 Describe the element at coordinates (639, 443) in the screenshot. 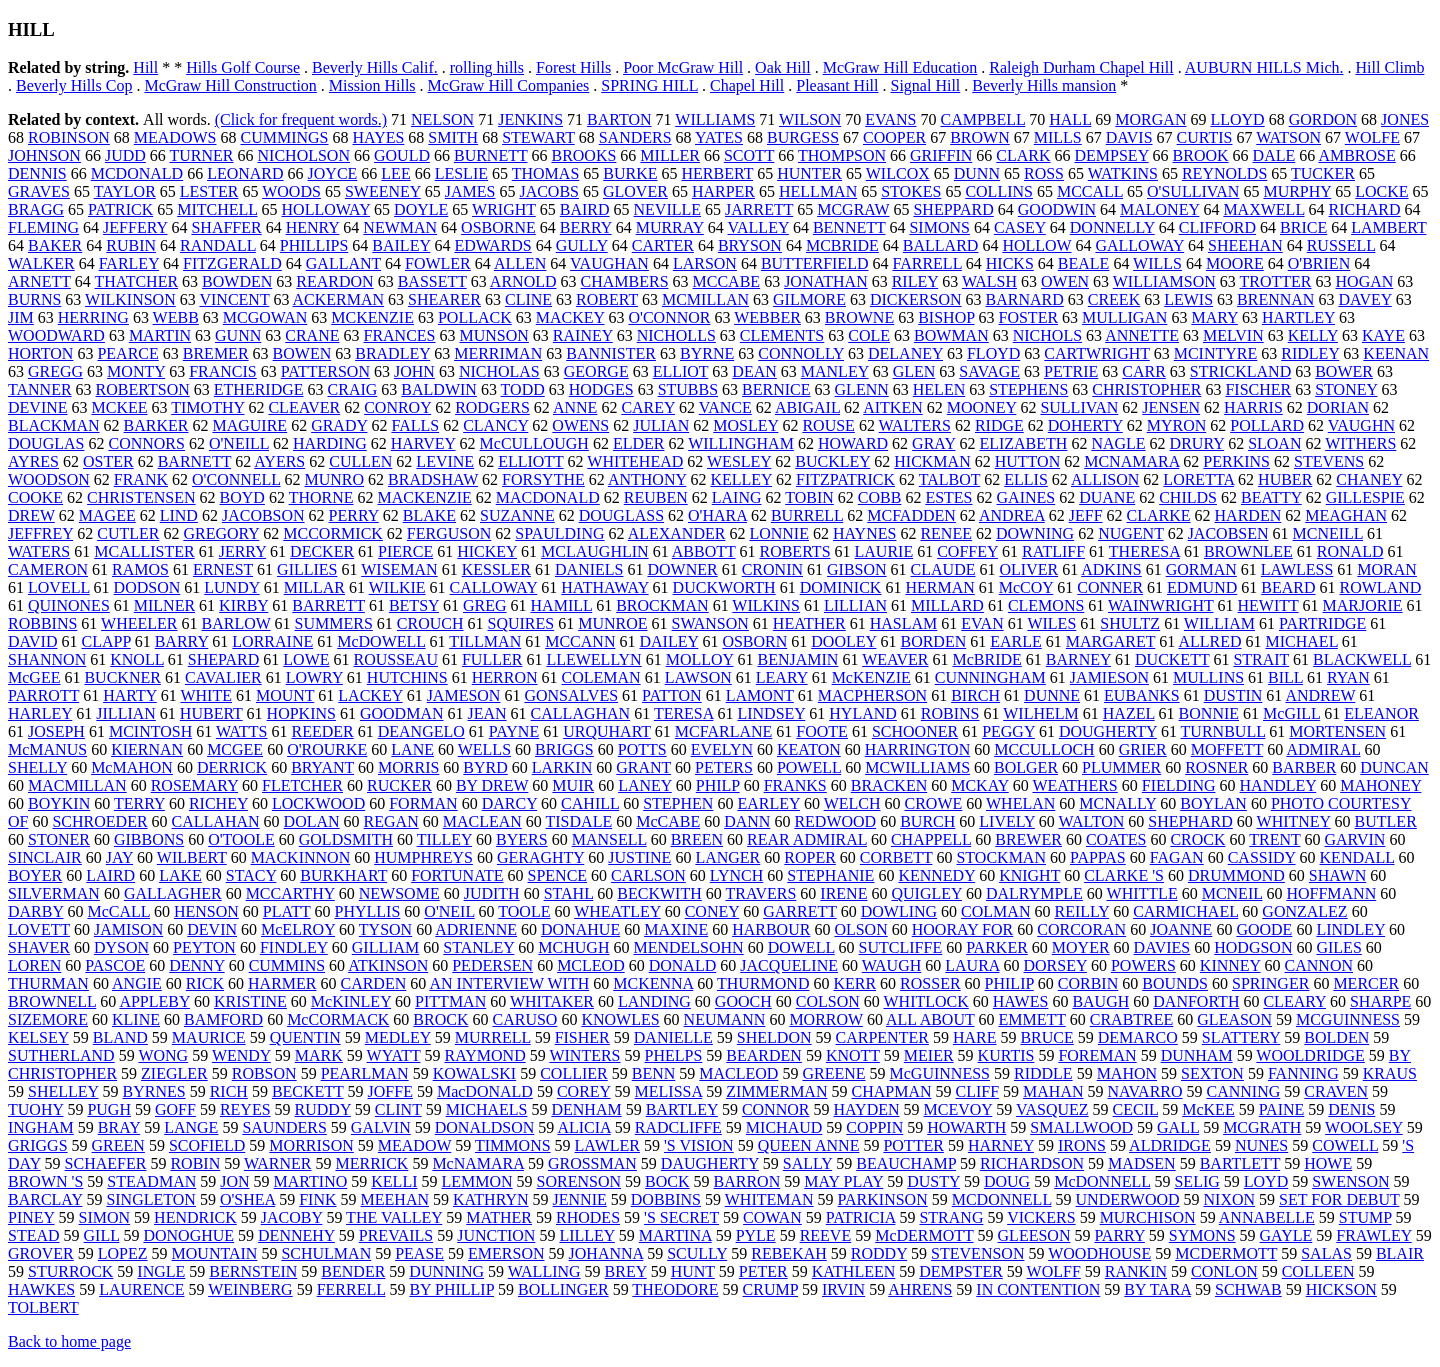

I see `ELDER` at that location.